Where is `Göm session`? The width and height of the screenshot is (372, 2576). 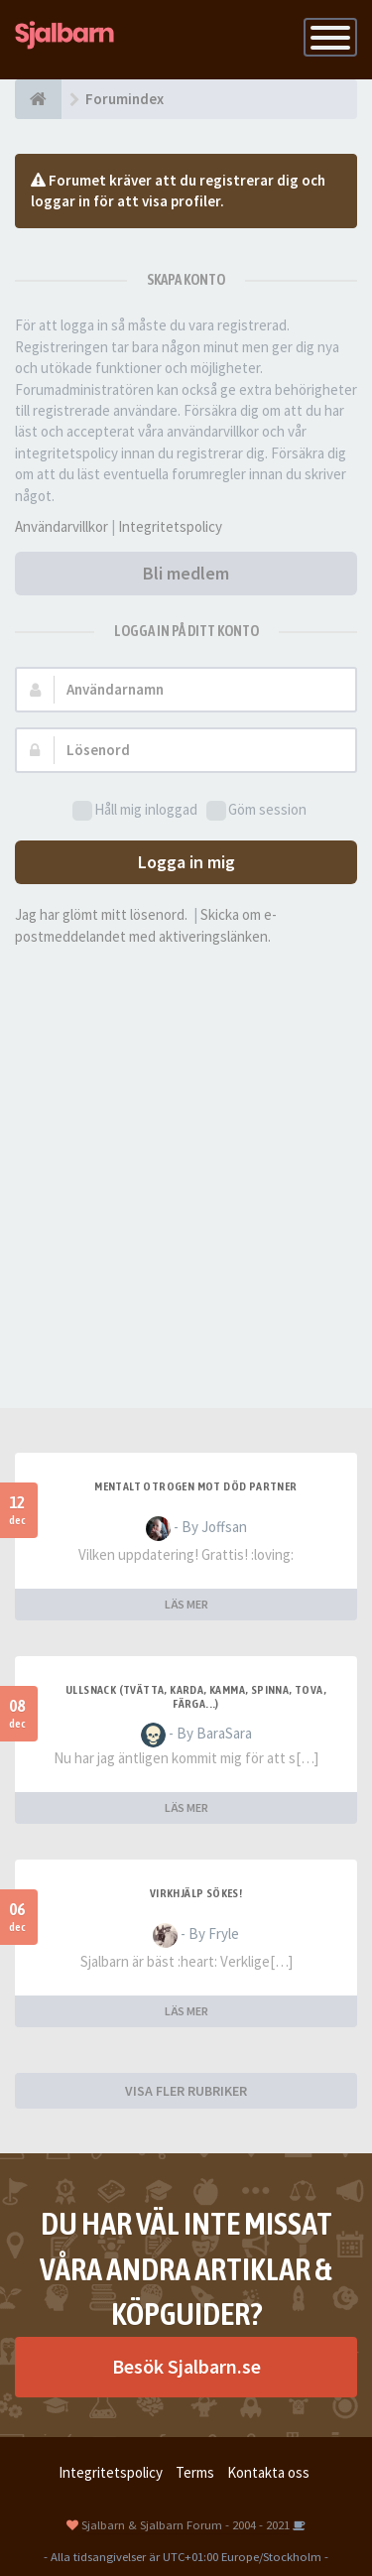 Göm session is located at coordinates (256, 810).